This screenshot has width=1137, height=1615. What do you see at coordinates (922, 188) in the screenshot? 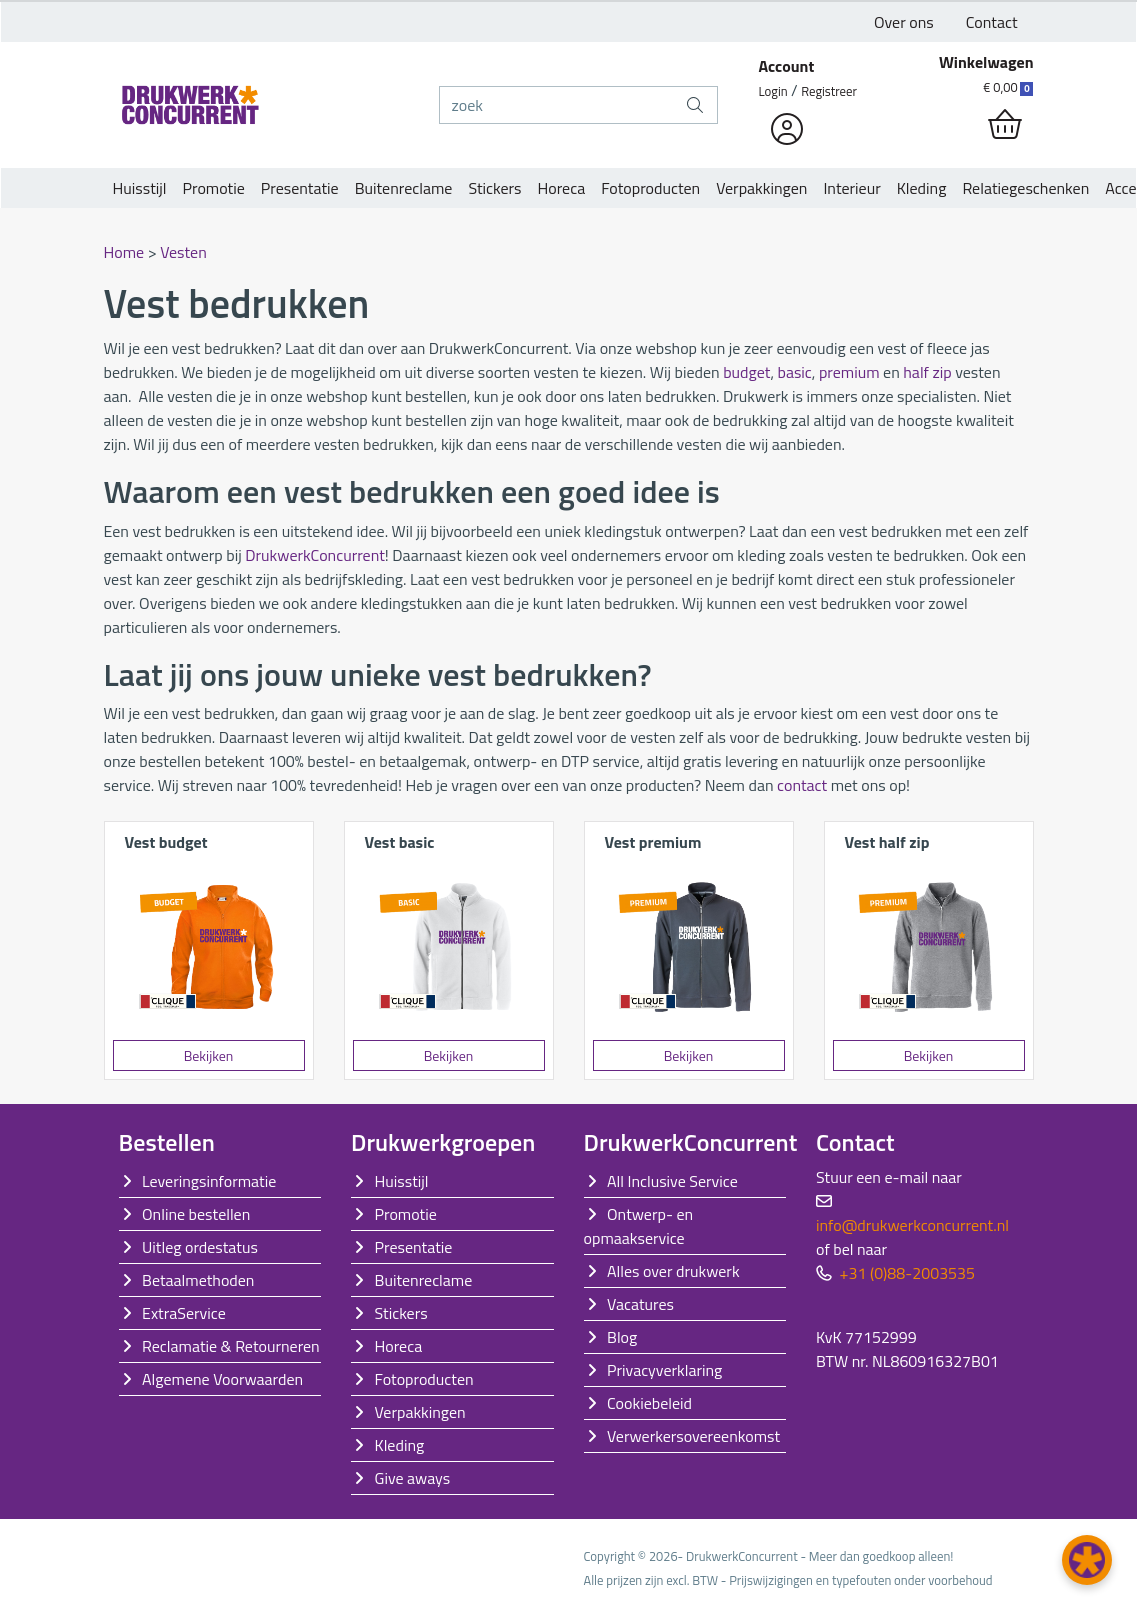
I see `Kleding` at bounding box center [922, 188].